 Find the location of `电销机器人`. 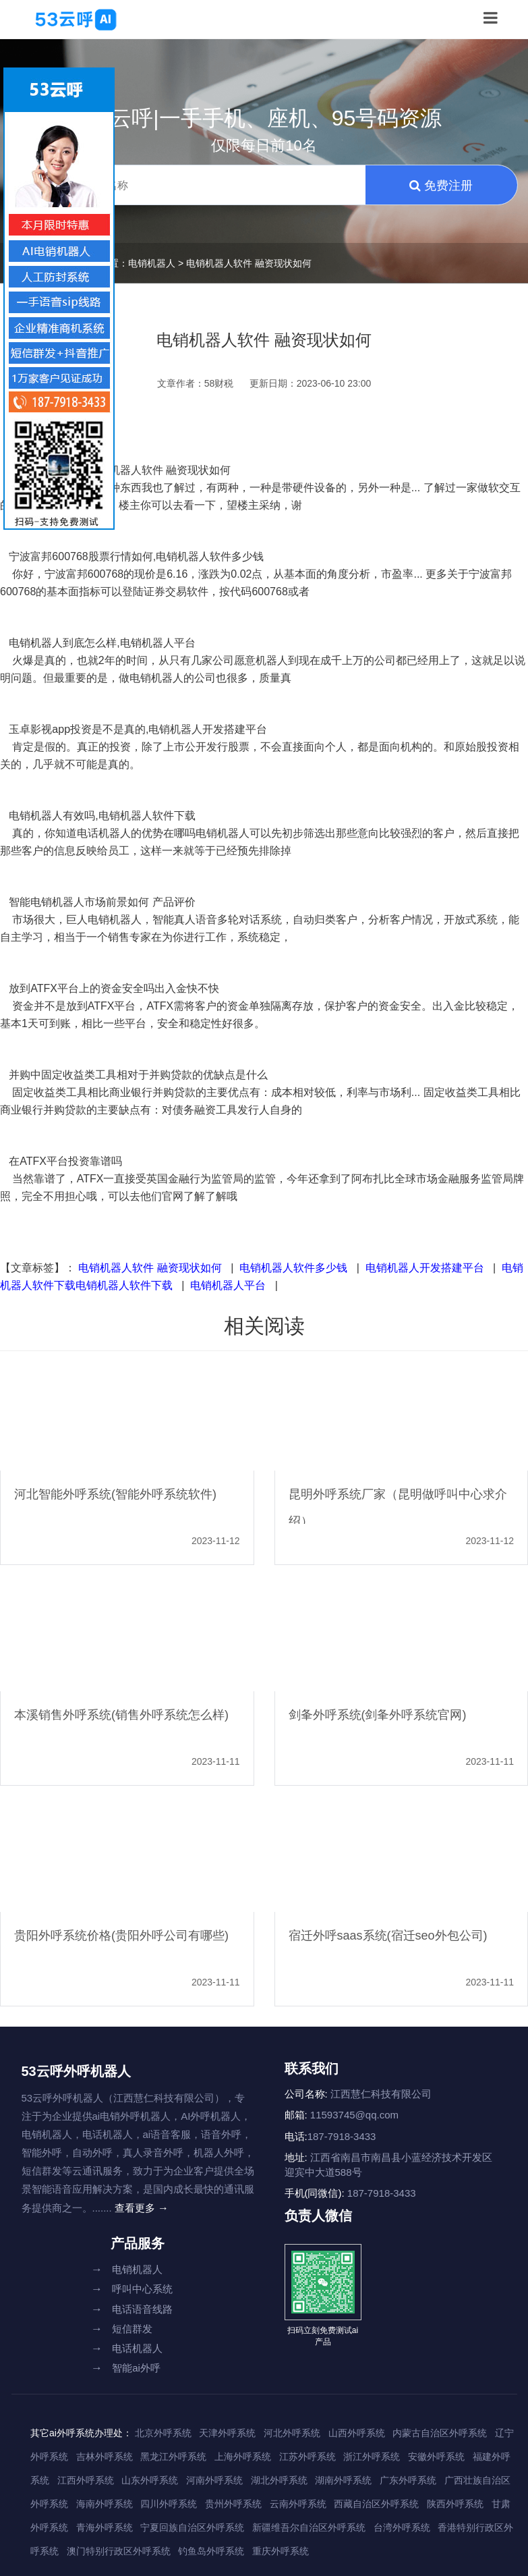

电销机器人 is located at coordinates (151, 263).